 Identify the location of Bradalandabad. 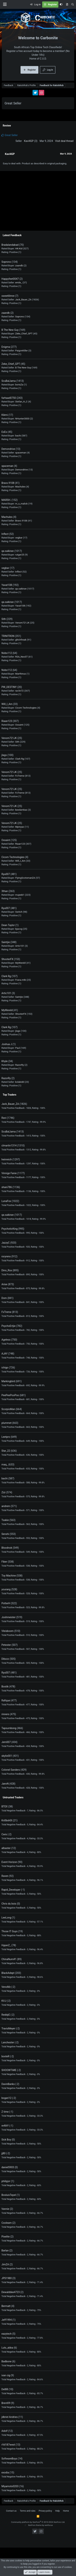
(10, 244).